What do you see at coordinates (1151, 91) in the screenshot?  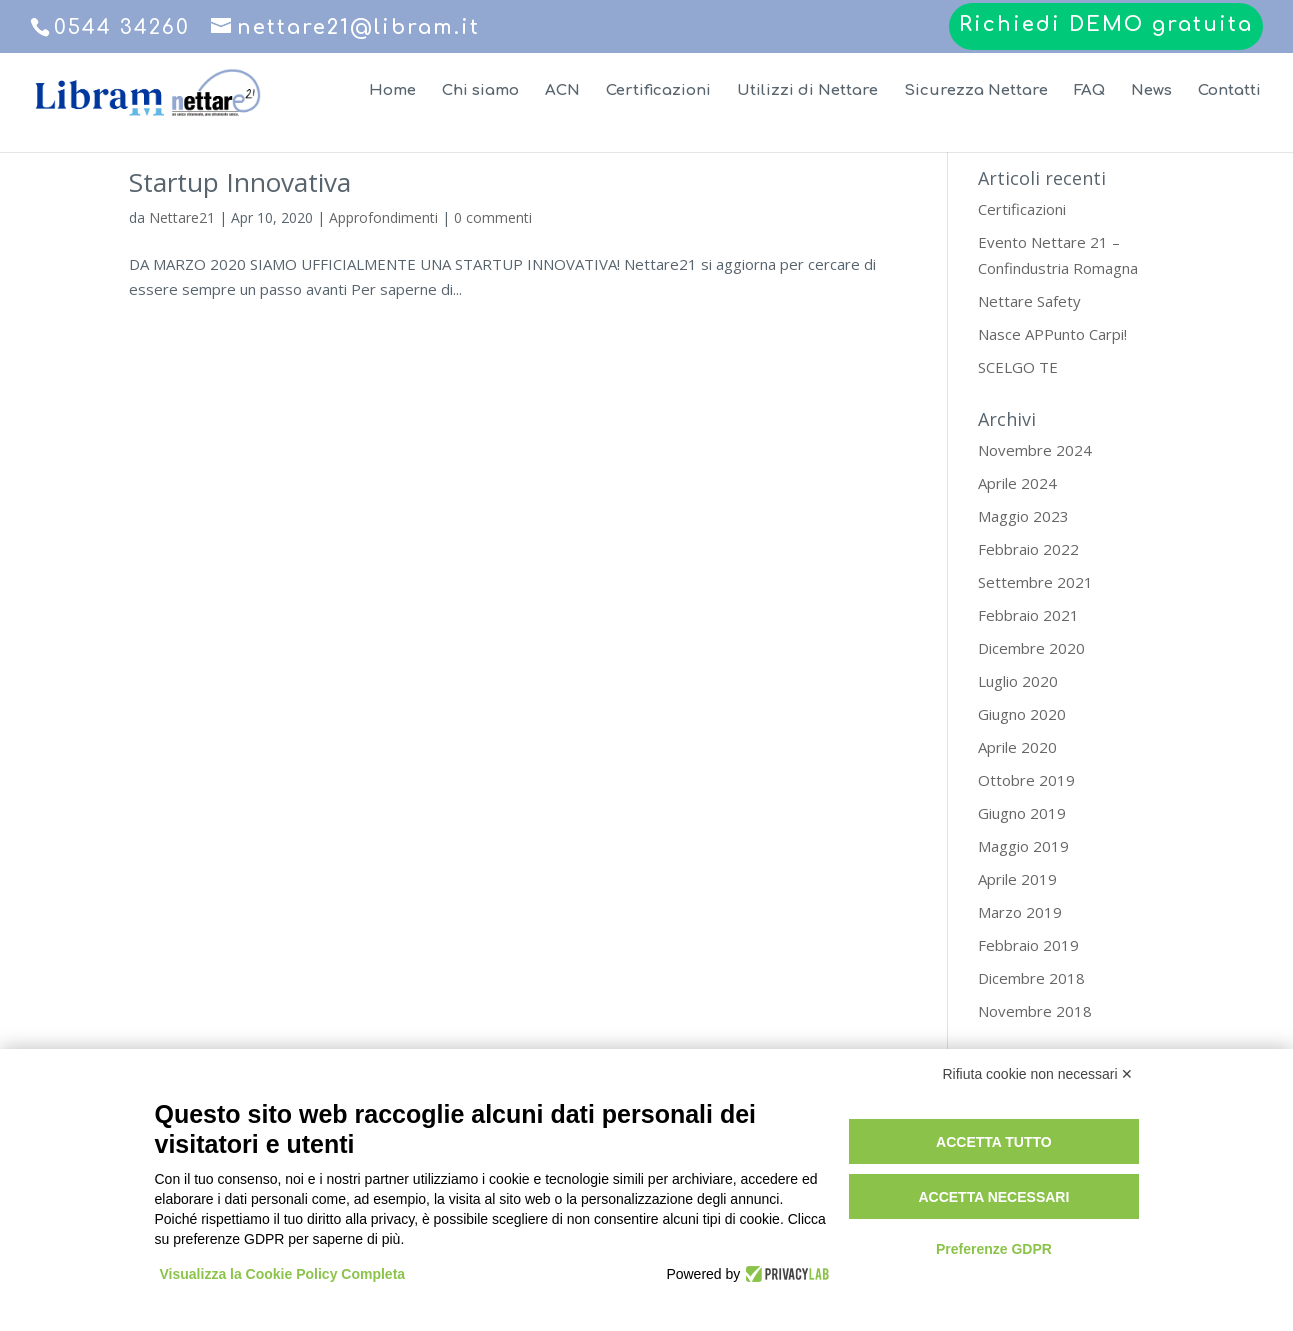 I see `News` at bounding box center [1151, 91].